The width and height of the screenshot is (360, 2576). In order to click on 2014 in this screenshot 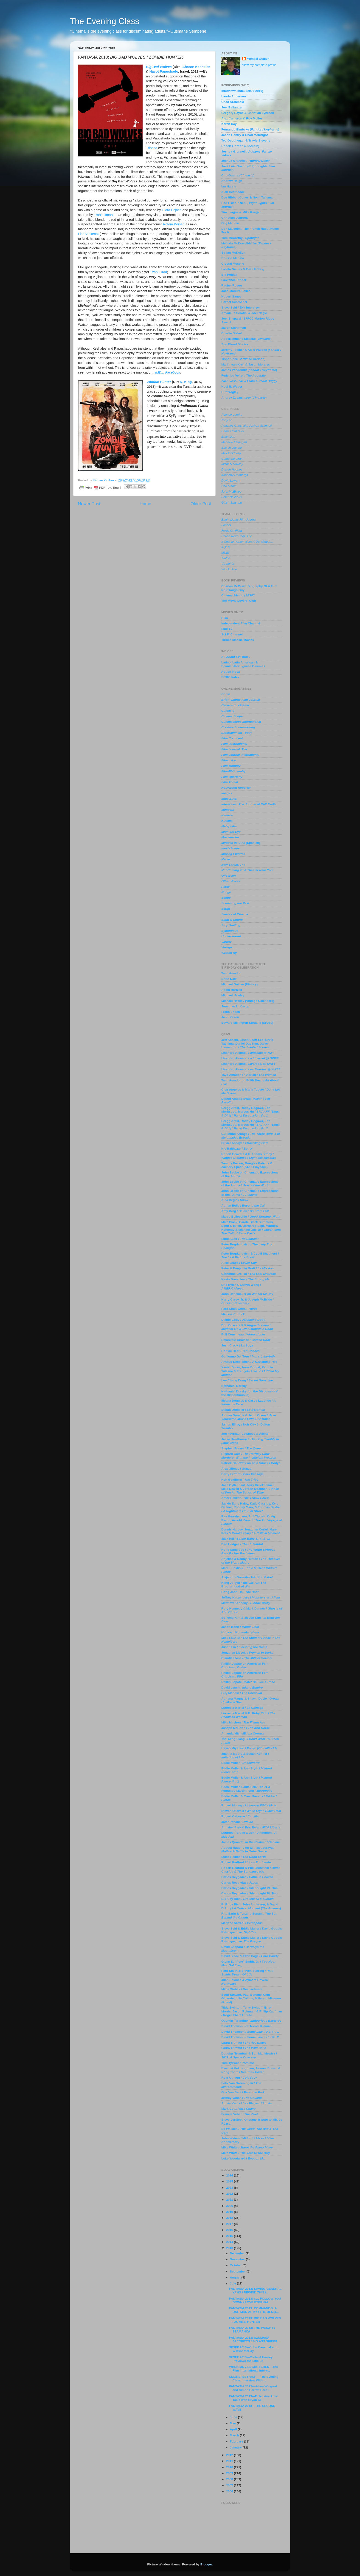, I will do `click(230, 2242)`.